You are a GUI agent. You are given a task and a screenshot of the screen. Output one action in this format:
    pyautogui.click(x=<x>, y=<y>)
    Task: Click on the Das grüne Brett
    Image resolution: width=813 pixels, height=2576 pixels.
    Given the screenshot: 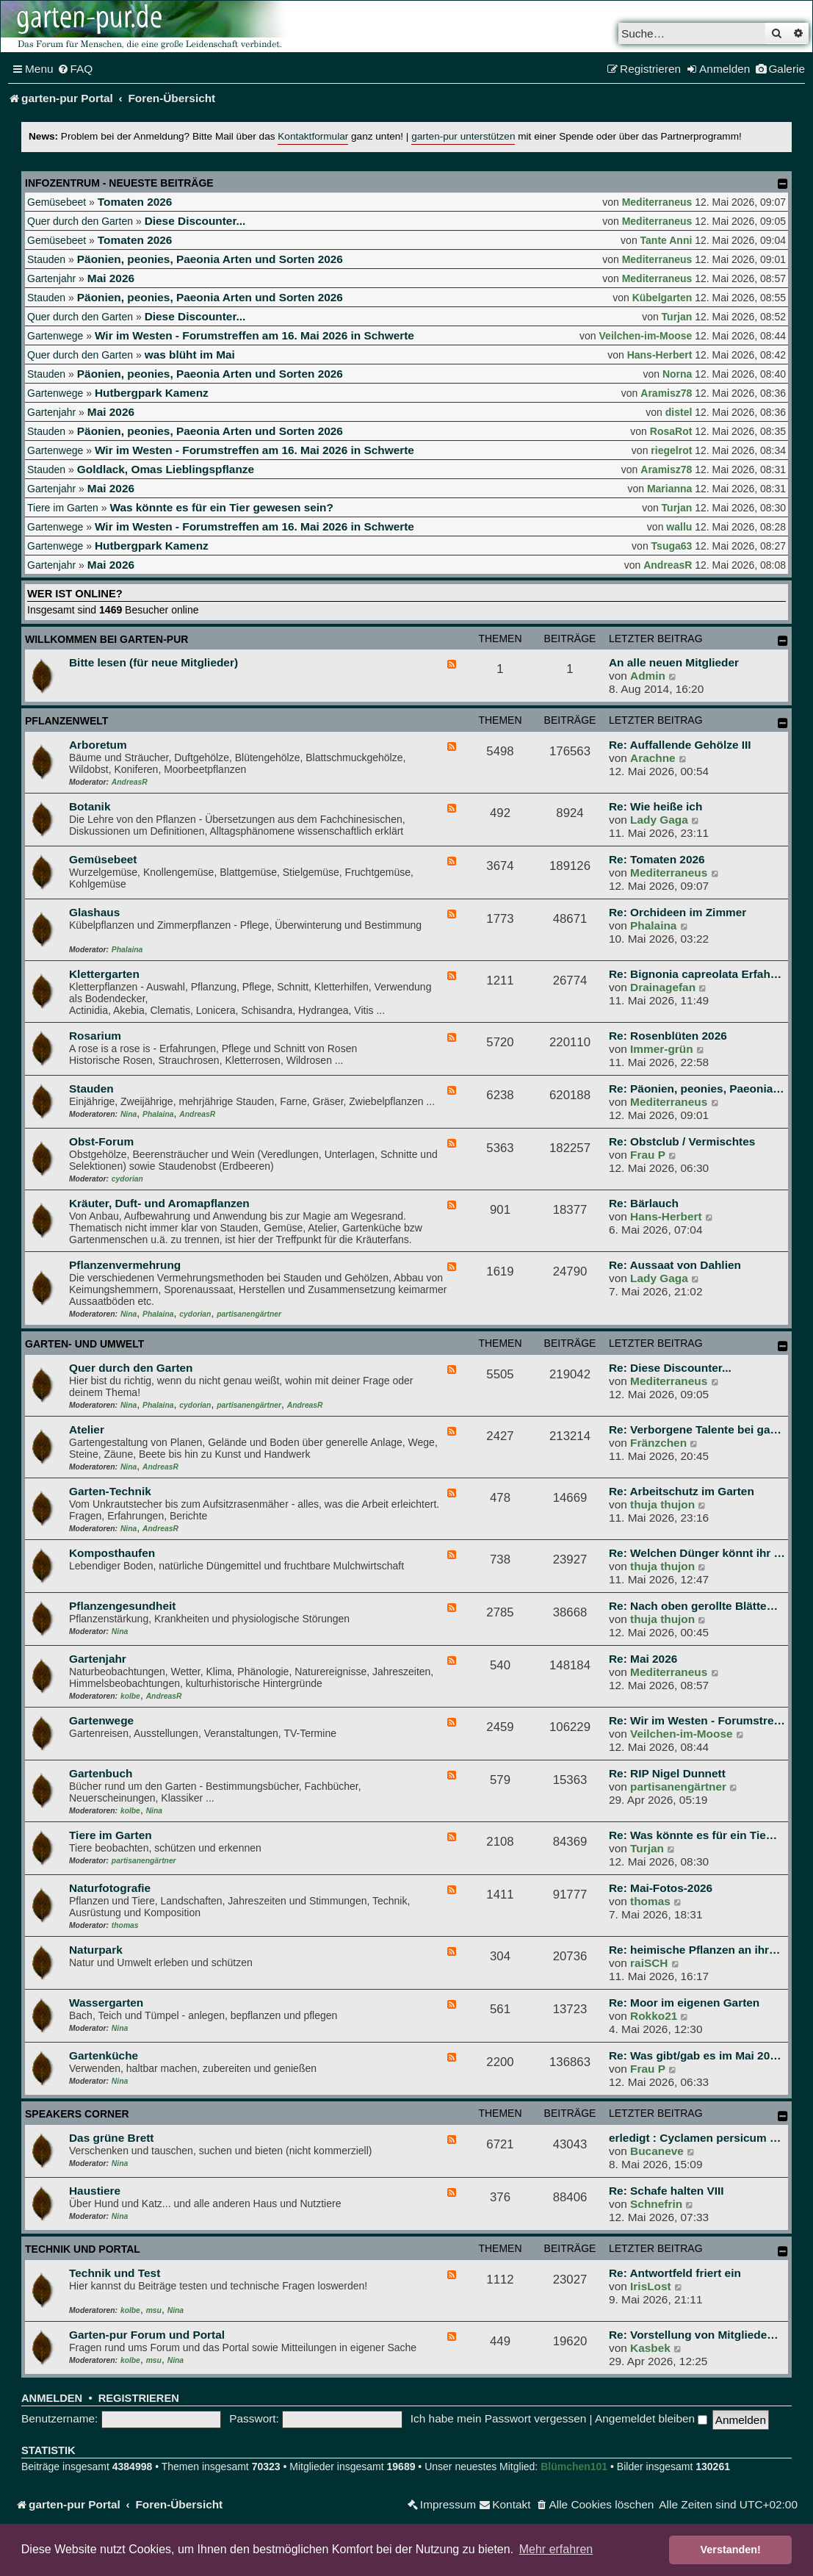 What is the action you would take?
    pyautogui.click(x=111, y=2137)
    